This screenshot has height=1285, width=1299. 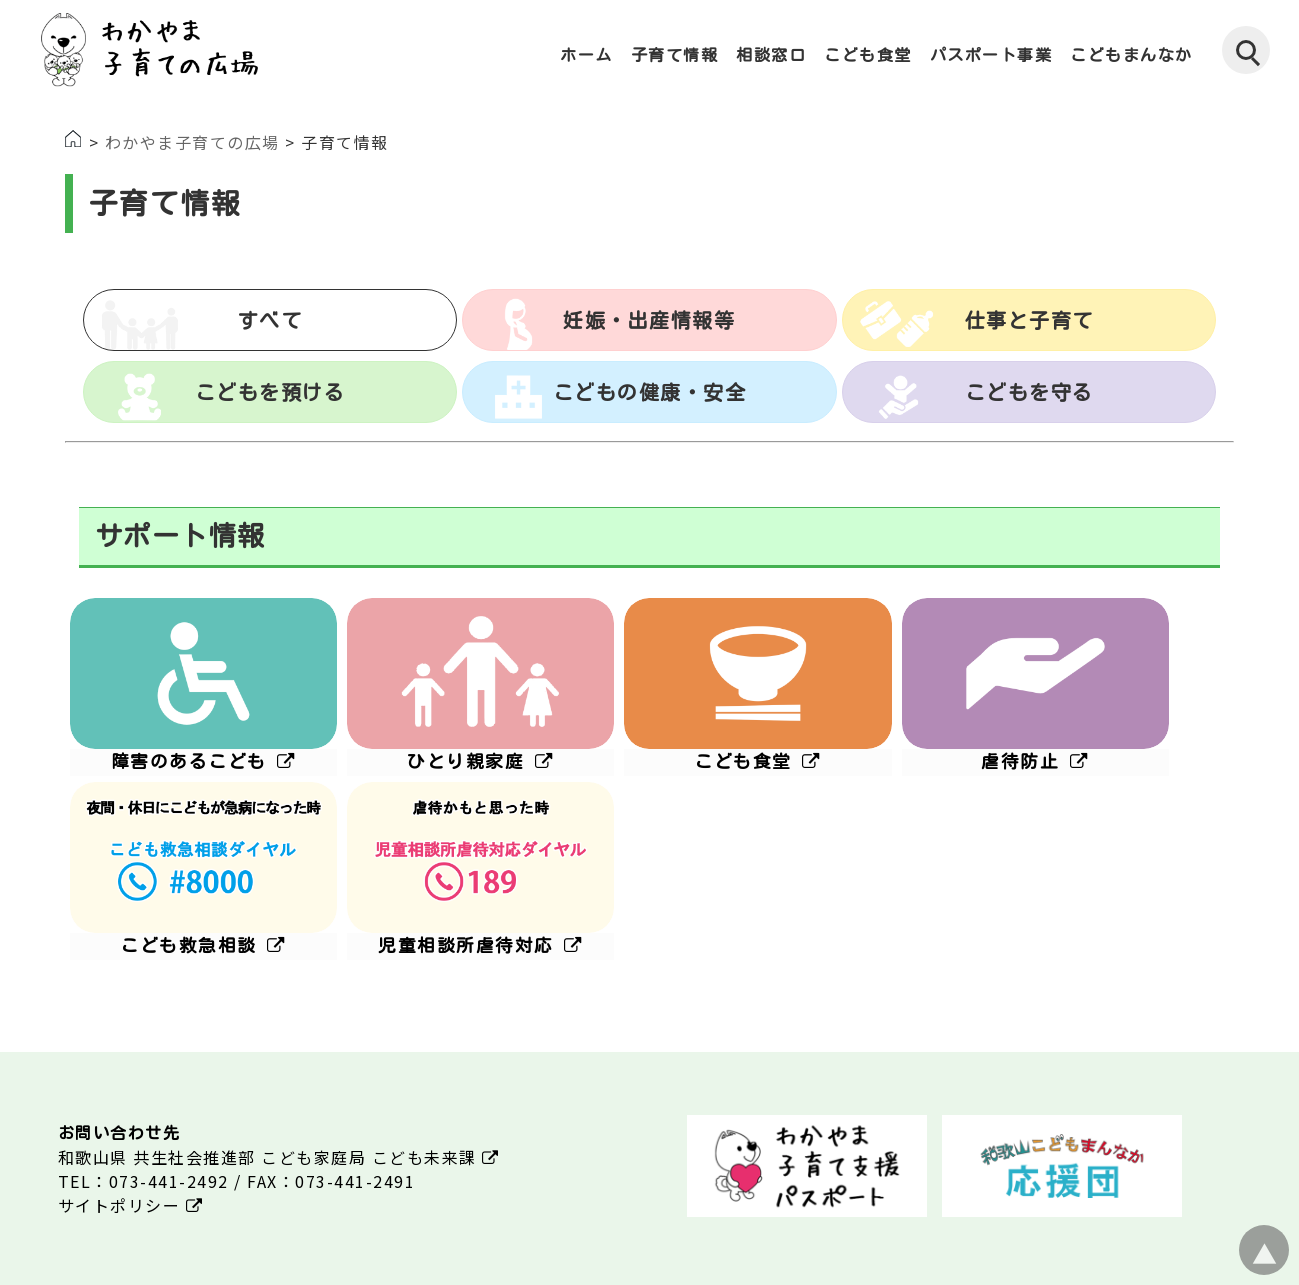 What do you see at coordinates (868, 55) in the screenshot?
I see `こども食堂` at bounding box center [868, 55].